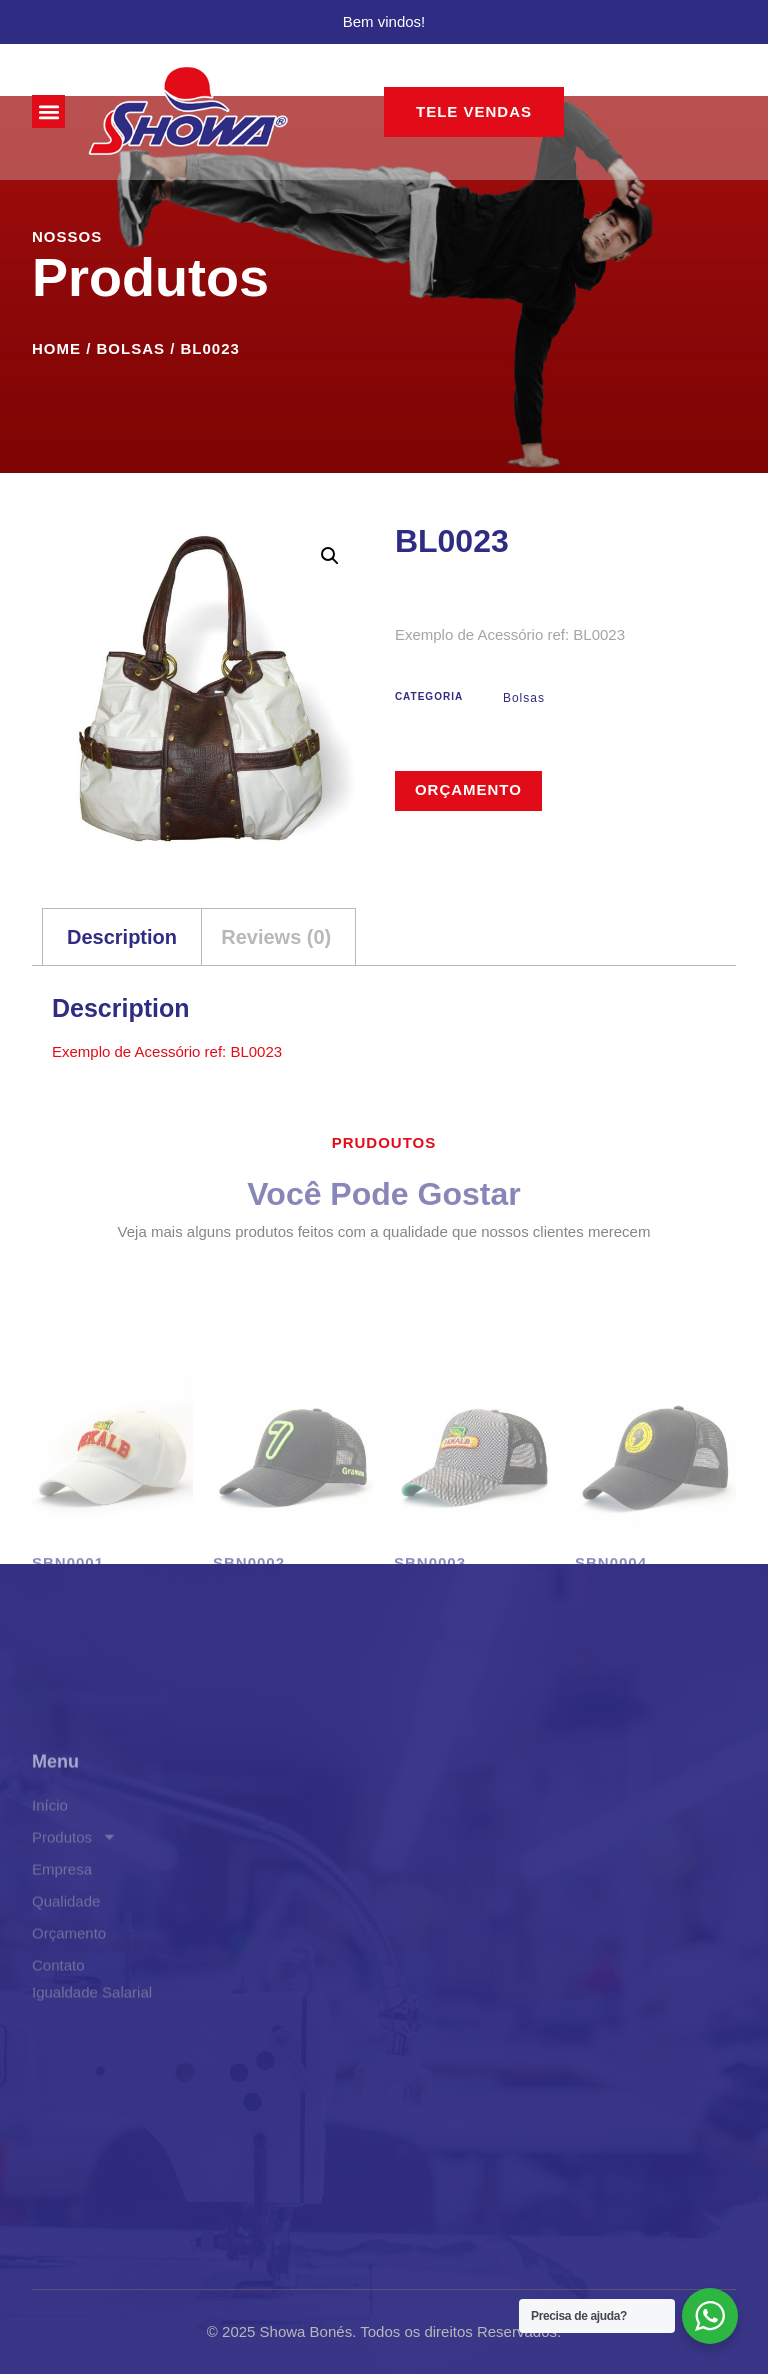  I want to click on Reviews (0) [tab], so click(276, 937).